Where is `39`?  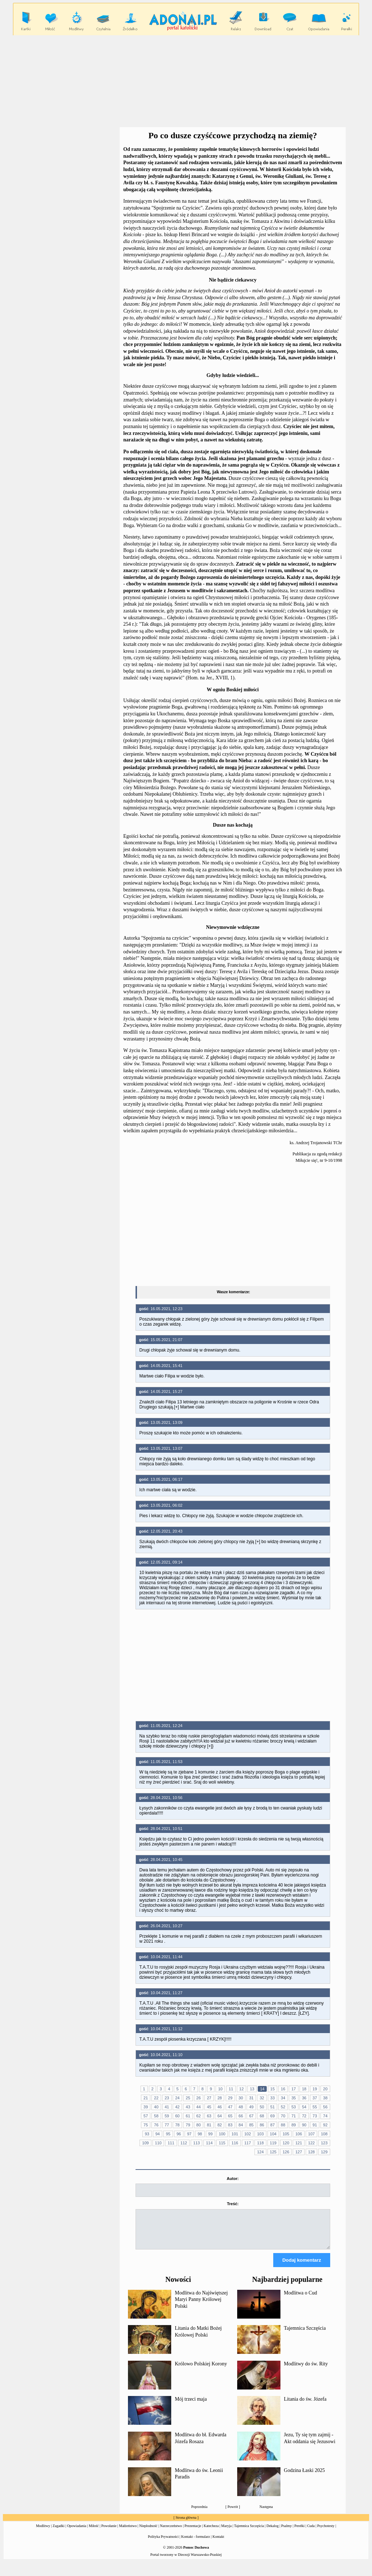 39 is located at coordinates (145, 2107).